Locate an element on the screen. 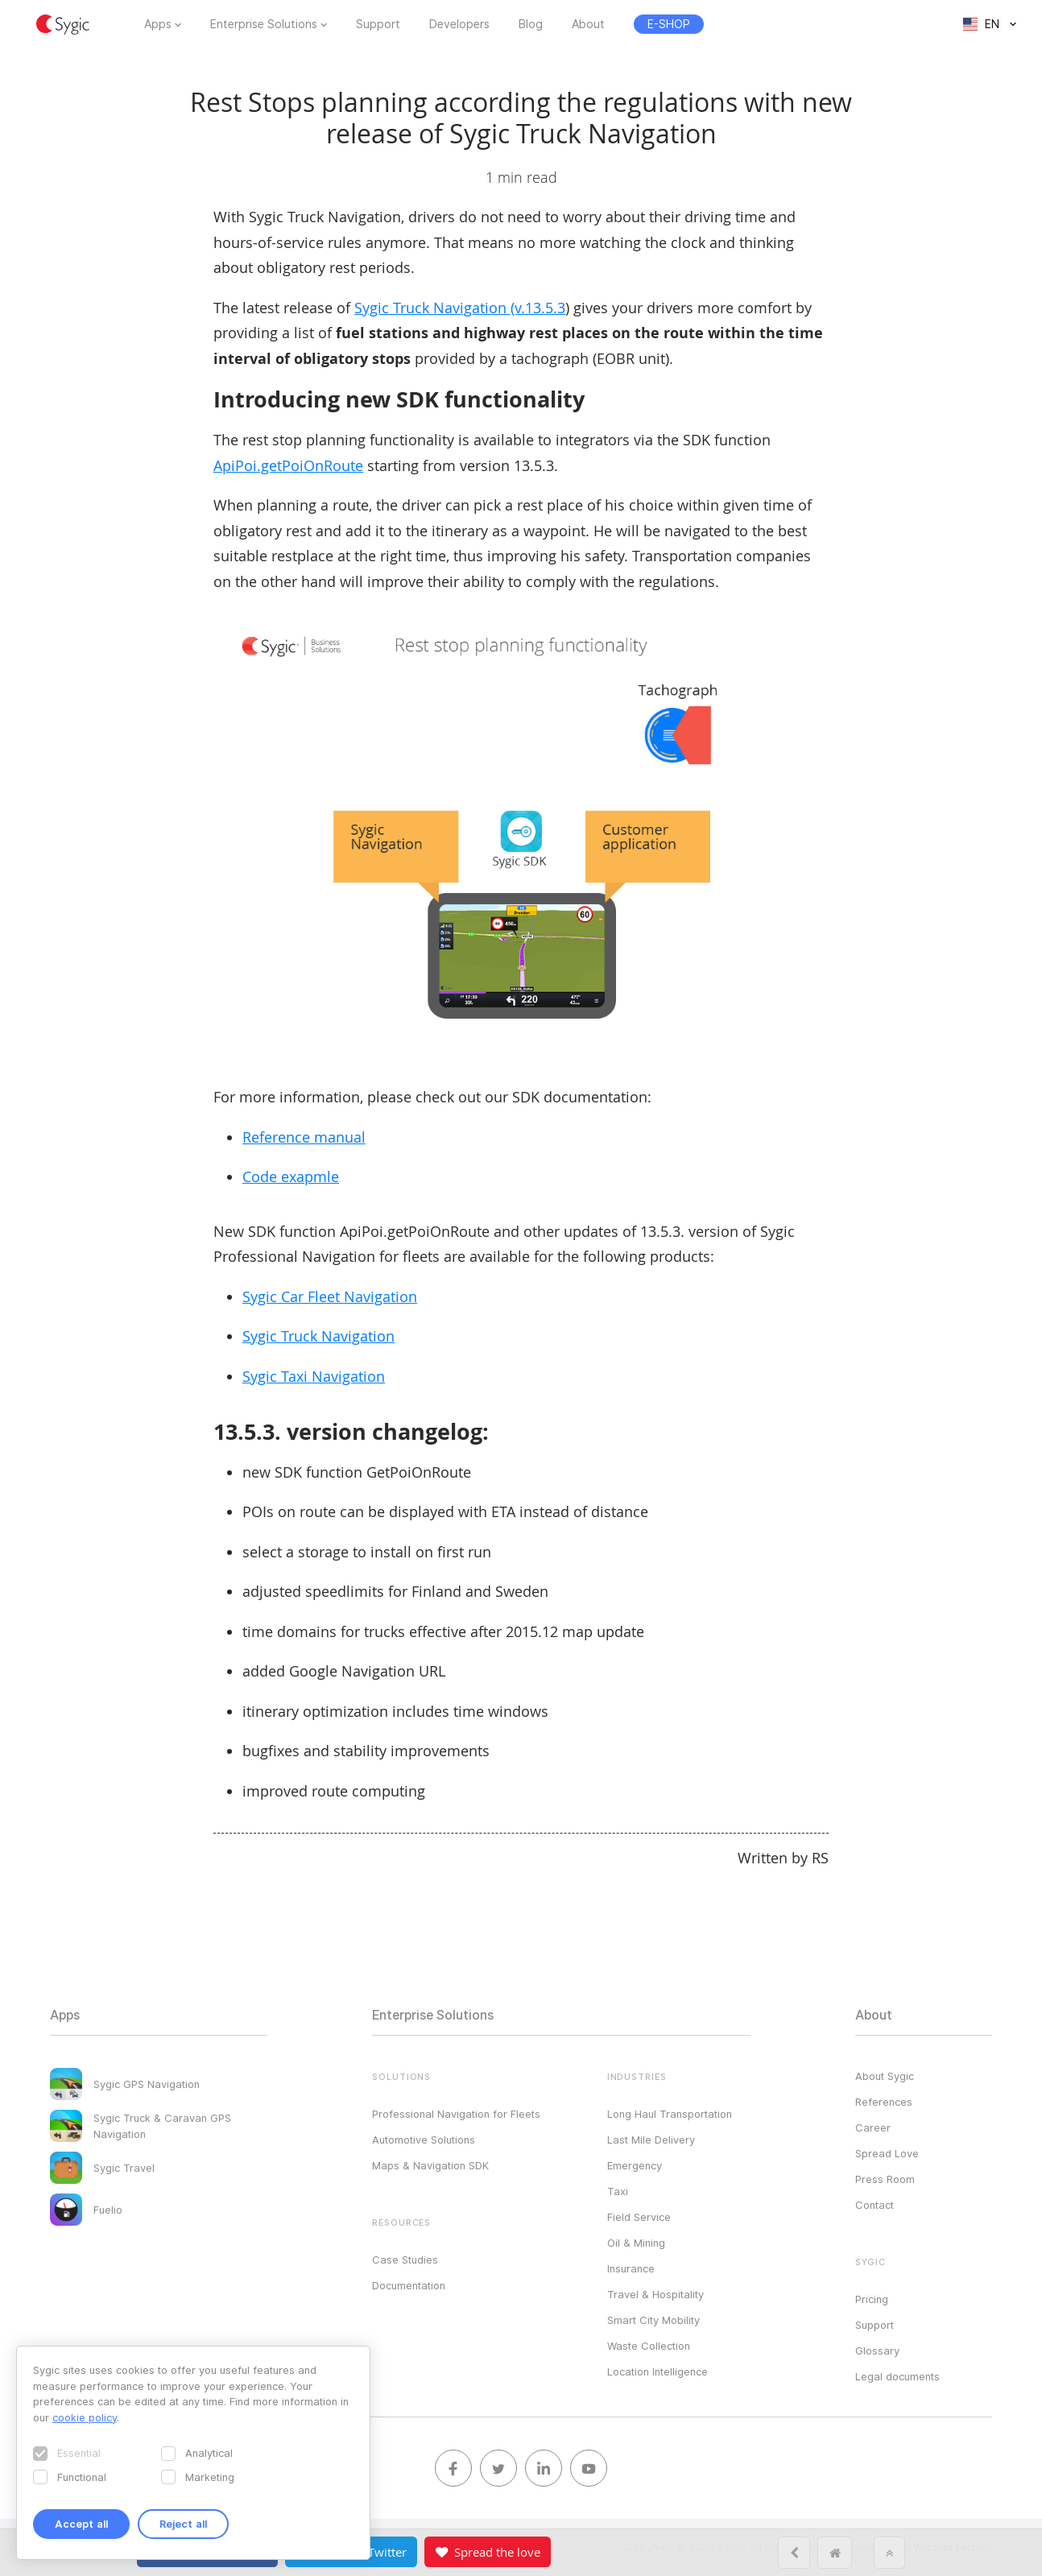 The height and width of the screenshot is (2576, 1042). Spread Love is located at coordinates (887, 2153).